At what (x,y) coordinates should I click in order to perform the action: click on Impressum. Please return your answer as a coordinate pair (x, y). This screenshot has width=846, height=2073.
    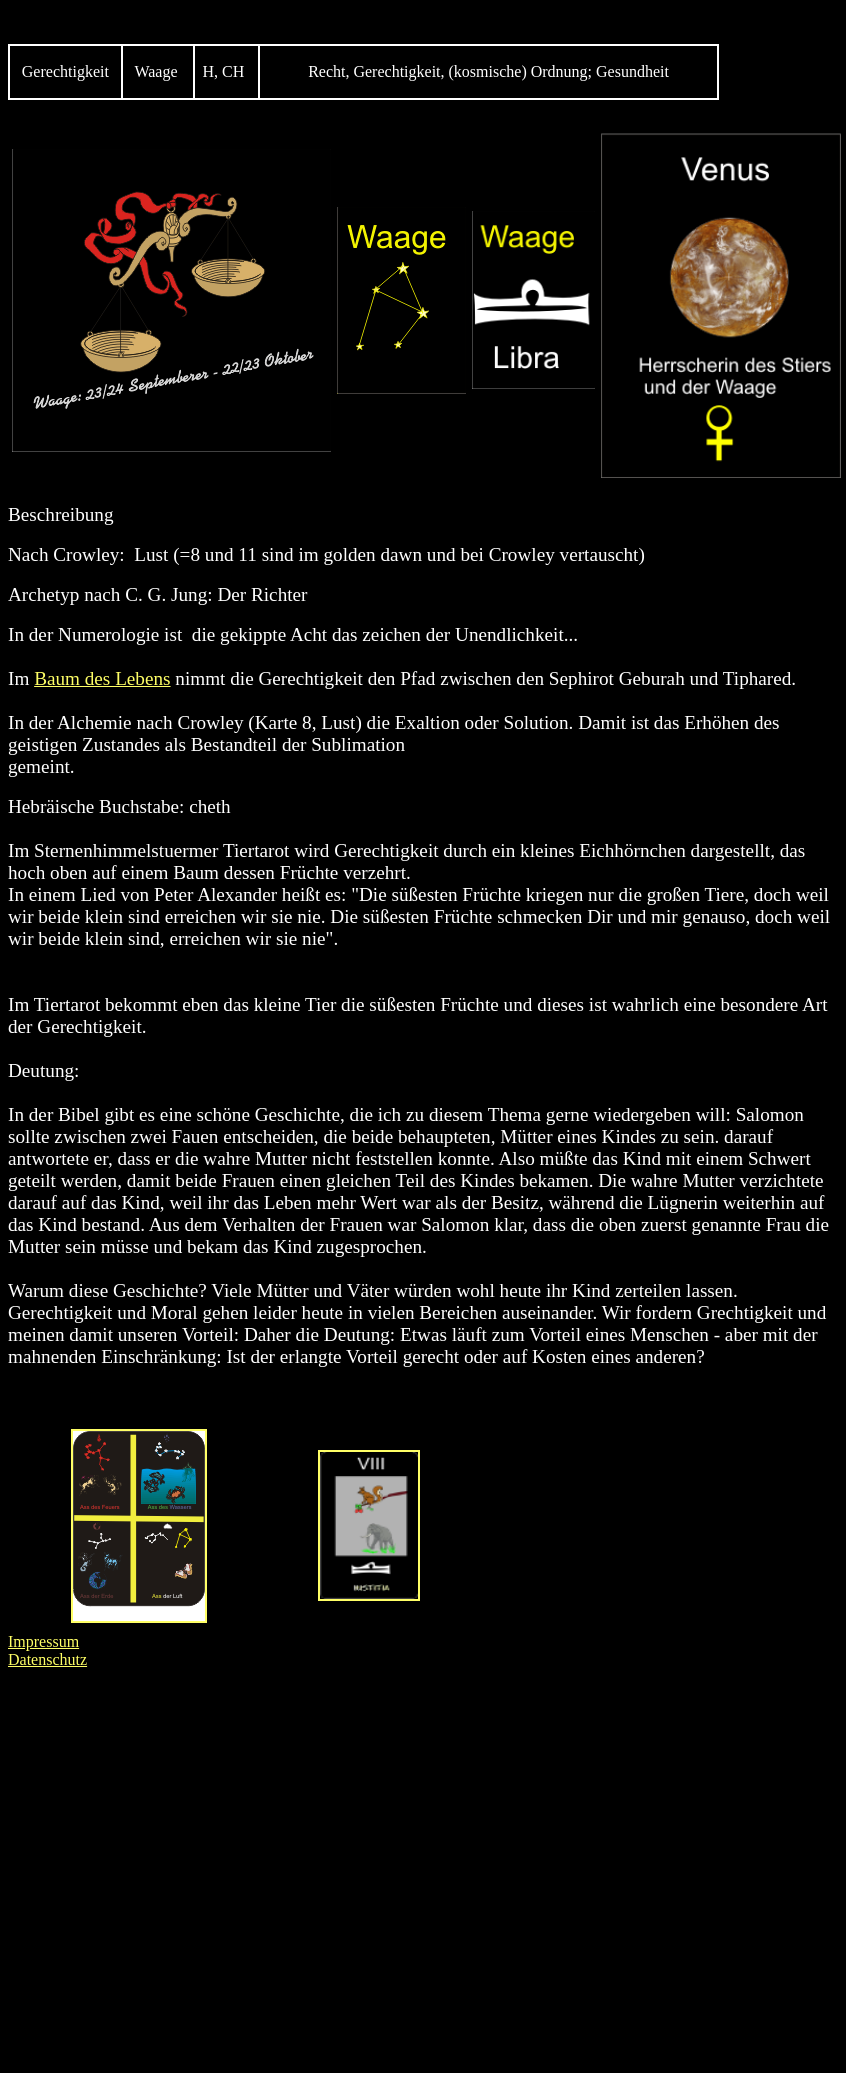
    Looking at the image, I should click on (43, 1641).